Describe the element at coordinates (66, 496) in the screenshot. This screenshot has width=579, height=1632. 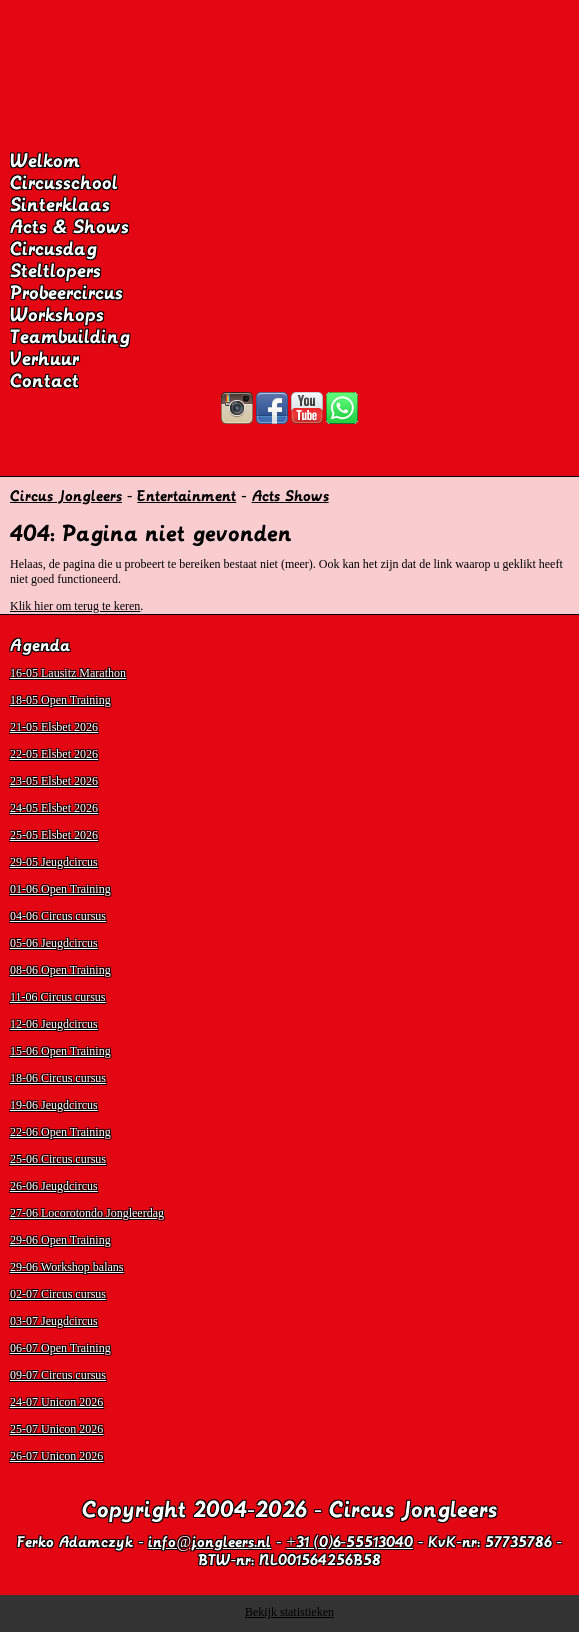
I see `Circus Jongleers` at that location.